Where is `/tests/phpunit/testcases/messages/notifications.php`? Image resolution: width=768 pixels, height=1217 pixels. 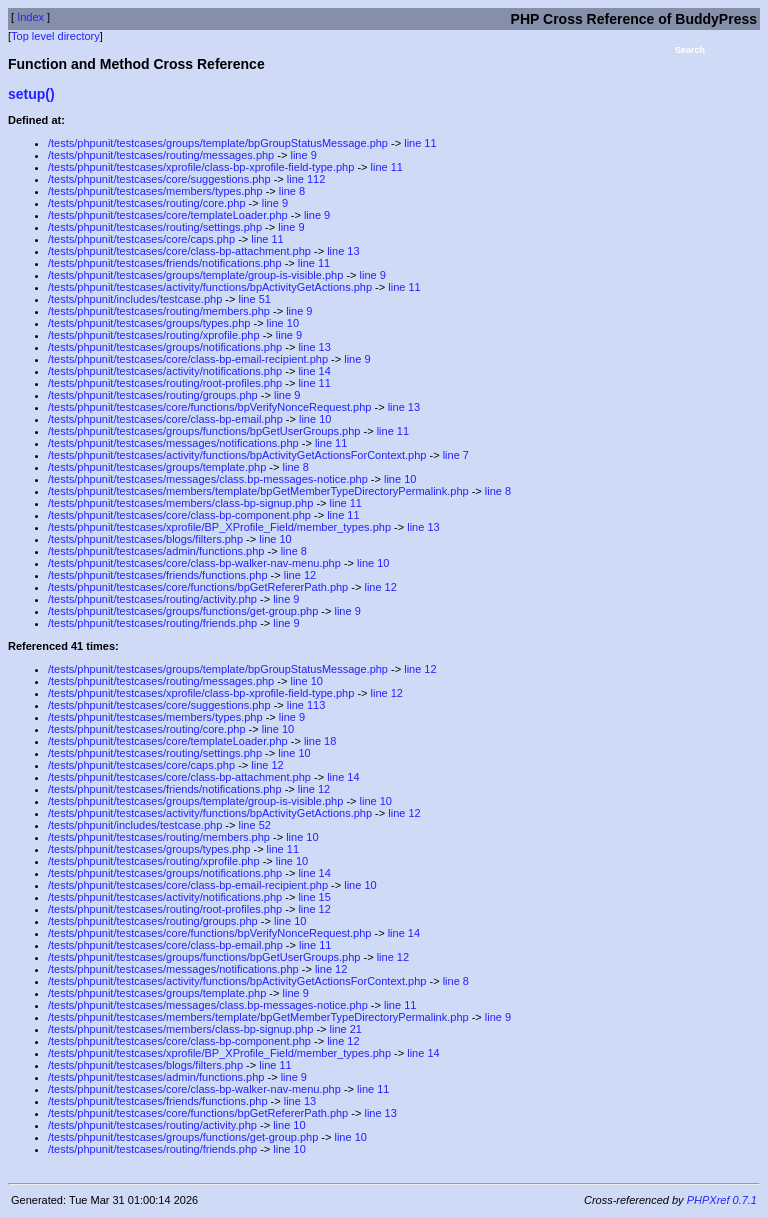
/tests/phpunit/testcases/messages/notifications.php is located at coordinates (173, 443).